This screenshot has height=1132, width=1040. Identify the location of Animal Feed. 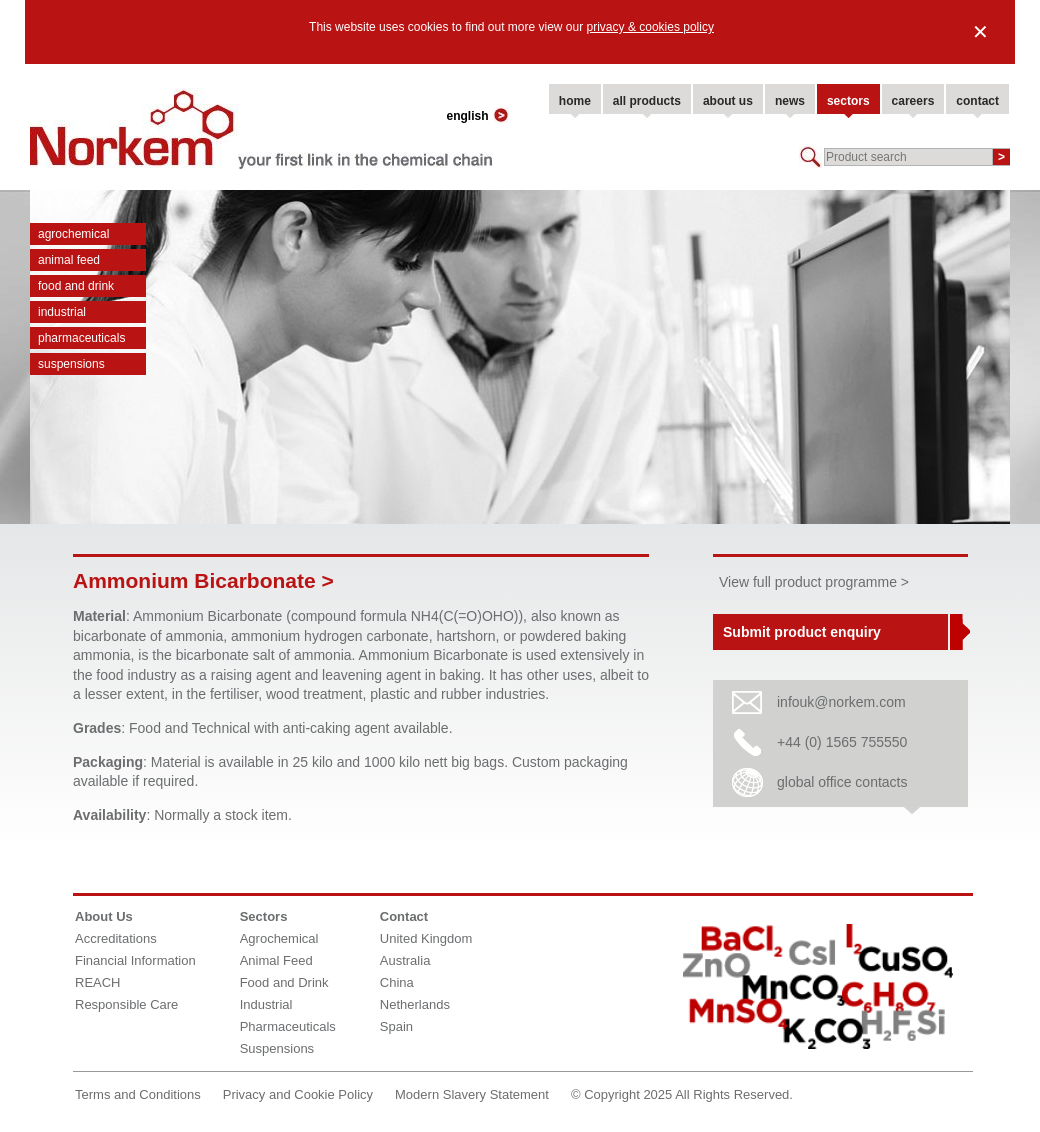
(69, 260).